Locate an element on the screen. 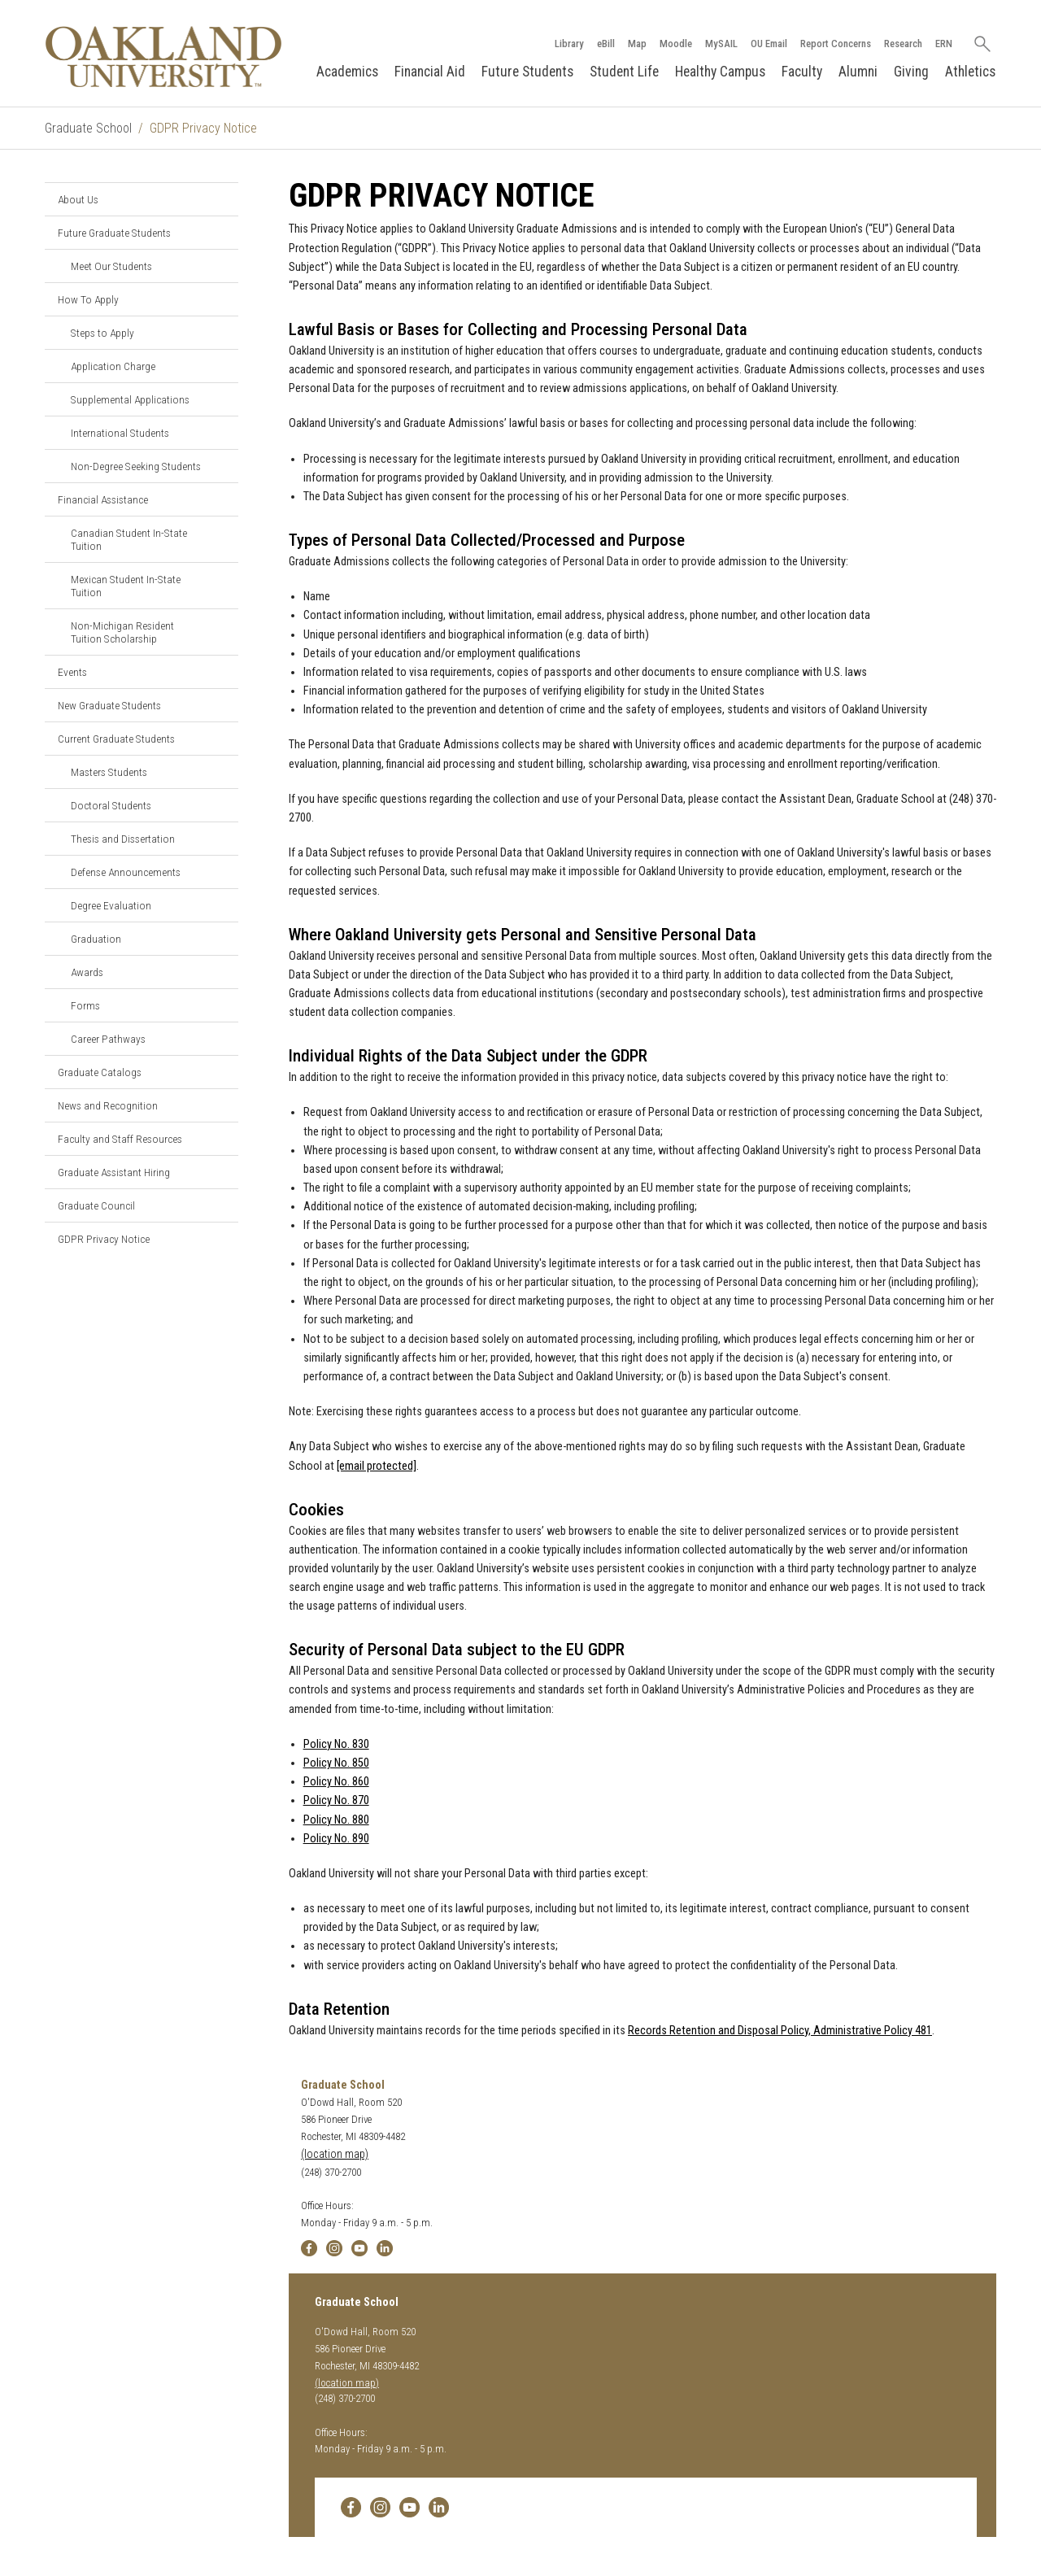 The height and width of the screenshot is (2576, 1041). Career Pathways is located at coordinates (108, 1038).